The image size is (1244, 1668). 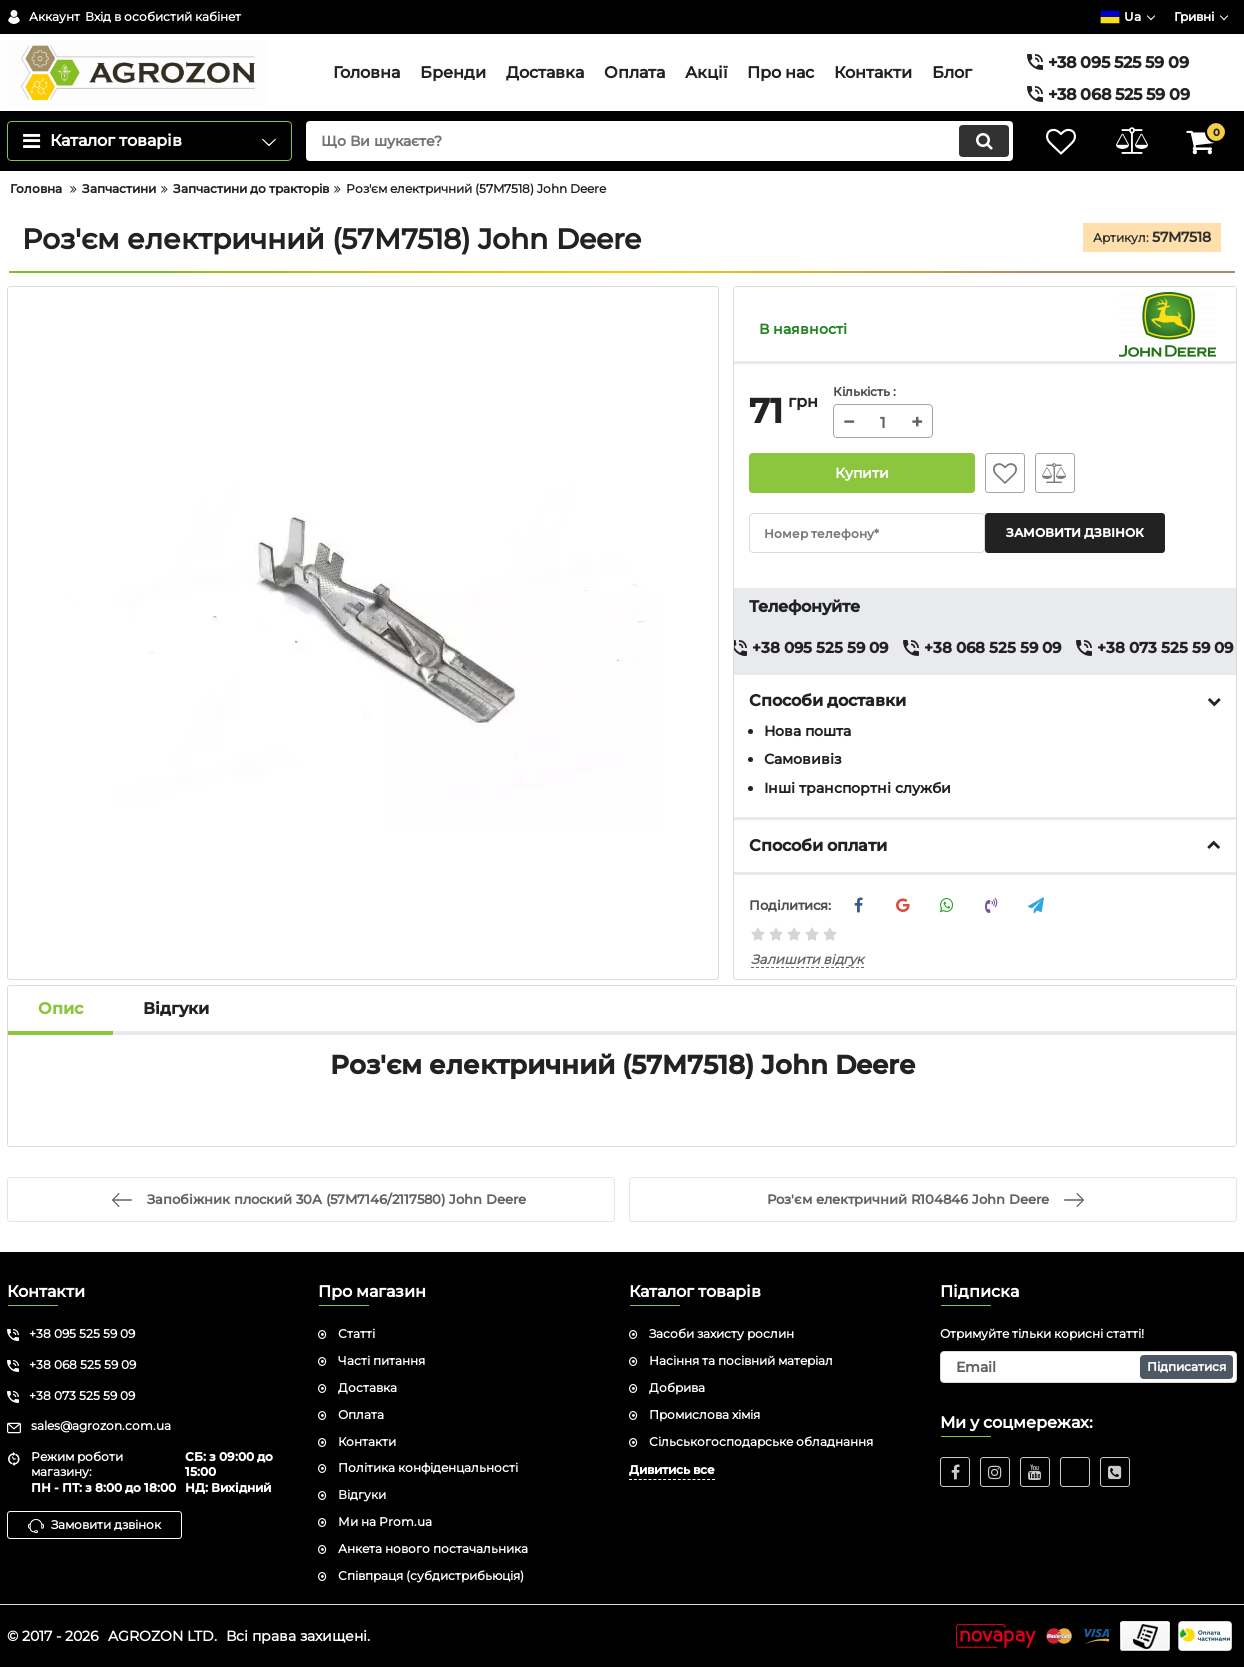 I want to click on Купити, so click(x=862, y=473).